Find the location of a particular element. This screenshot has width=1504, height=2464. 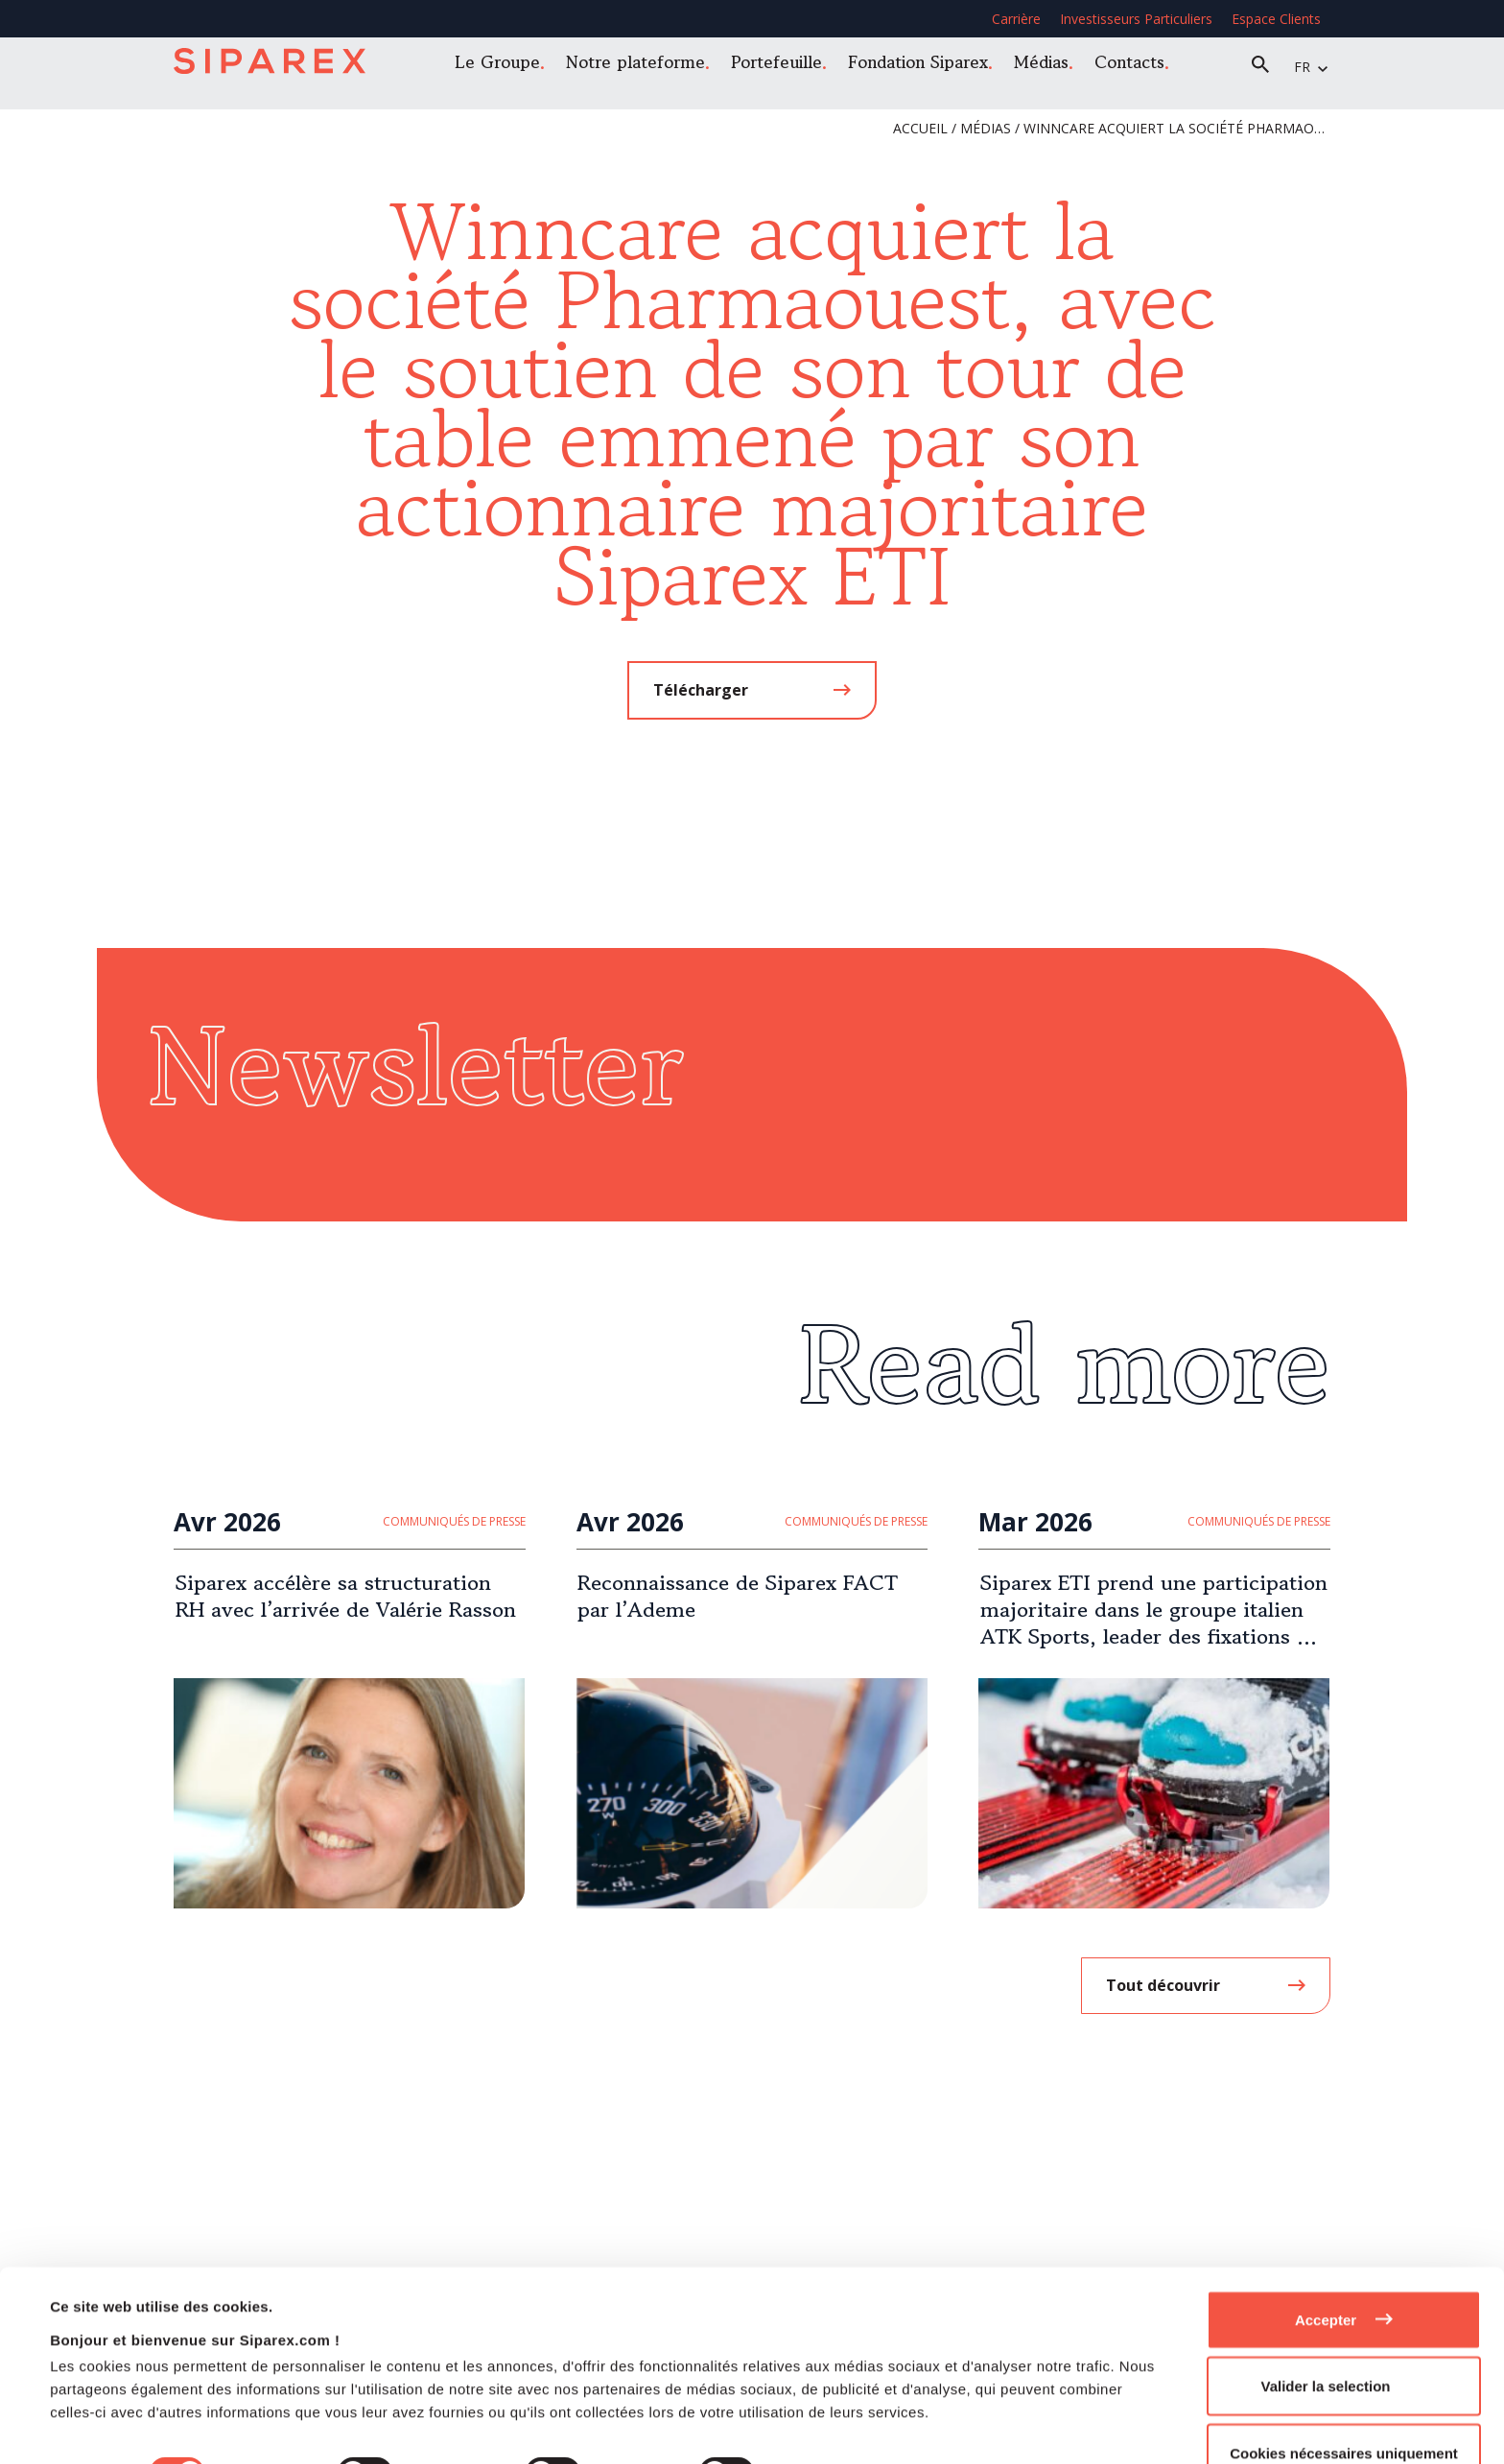

Accepter is located at coordinates (1325, 2250).